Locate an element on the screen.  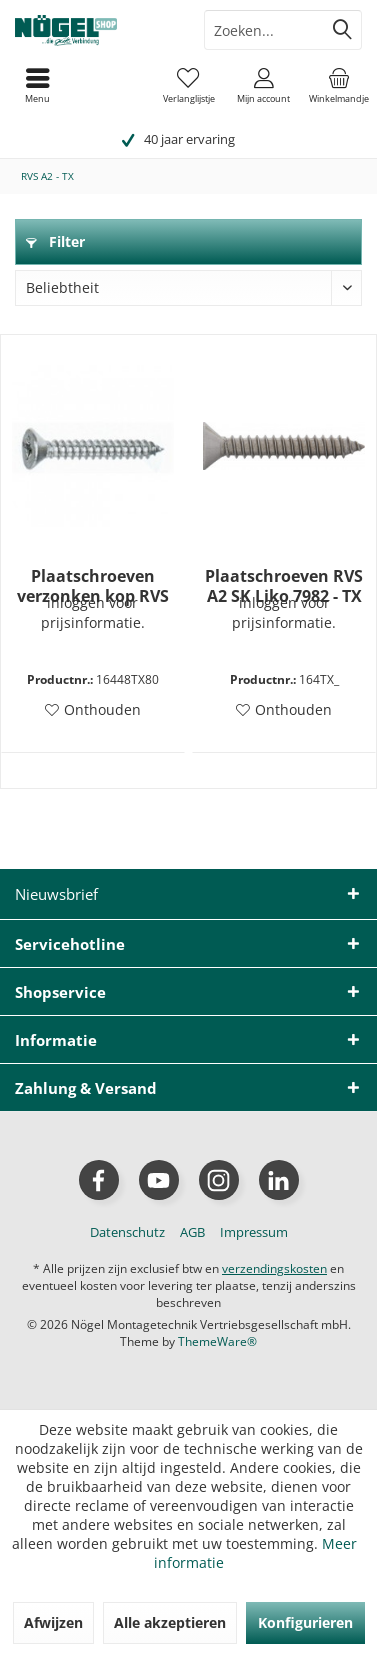
AGB is located at coordinates (192, 1232).